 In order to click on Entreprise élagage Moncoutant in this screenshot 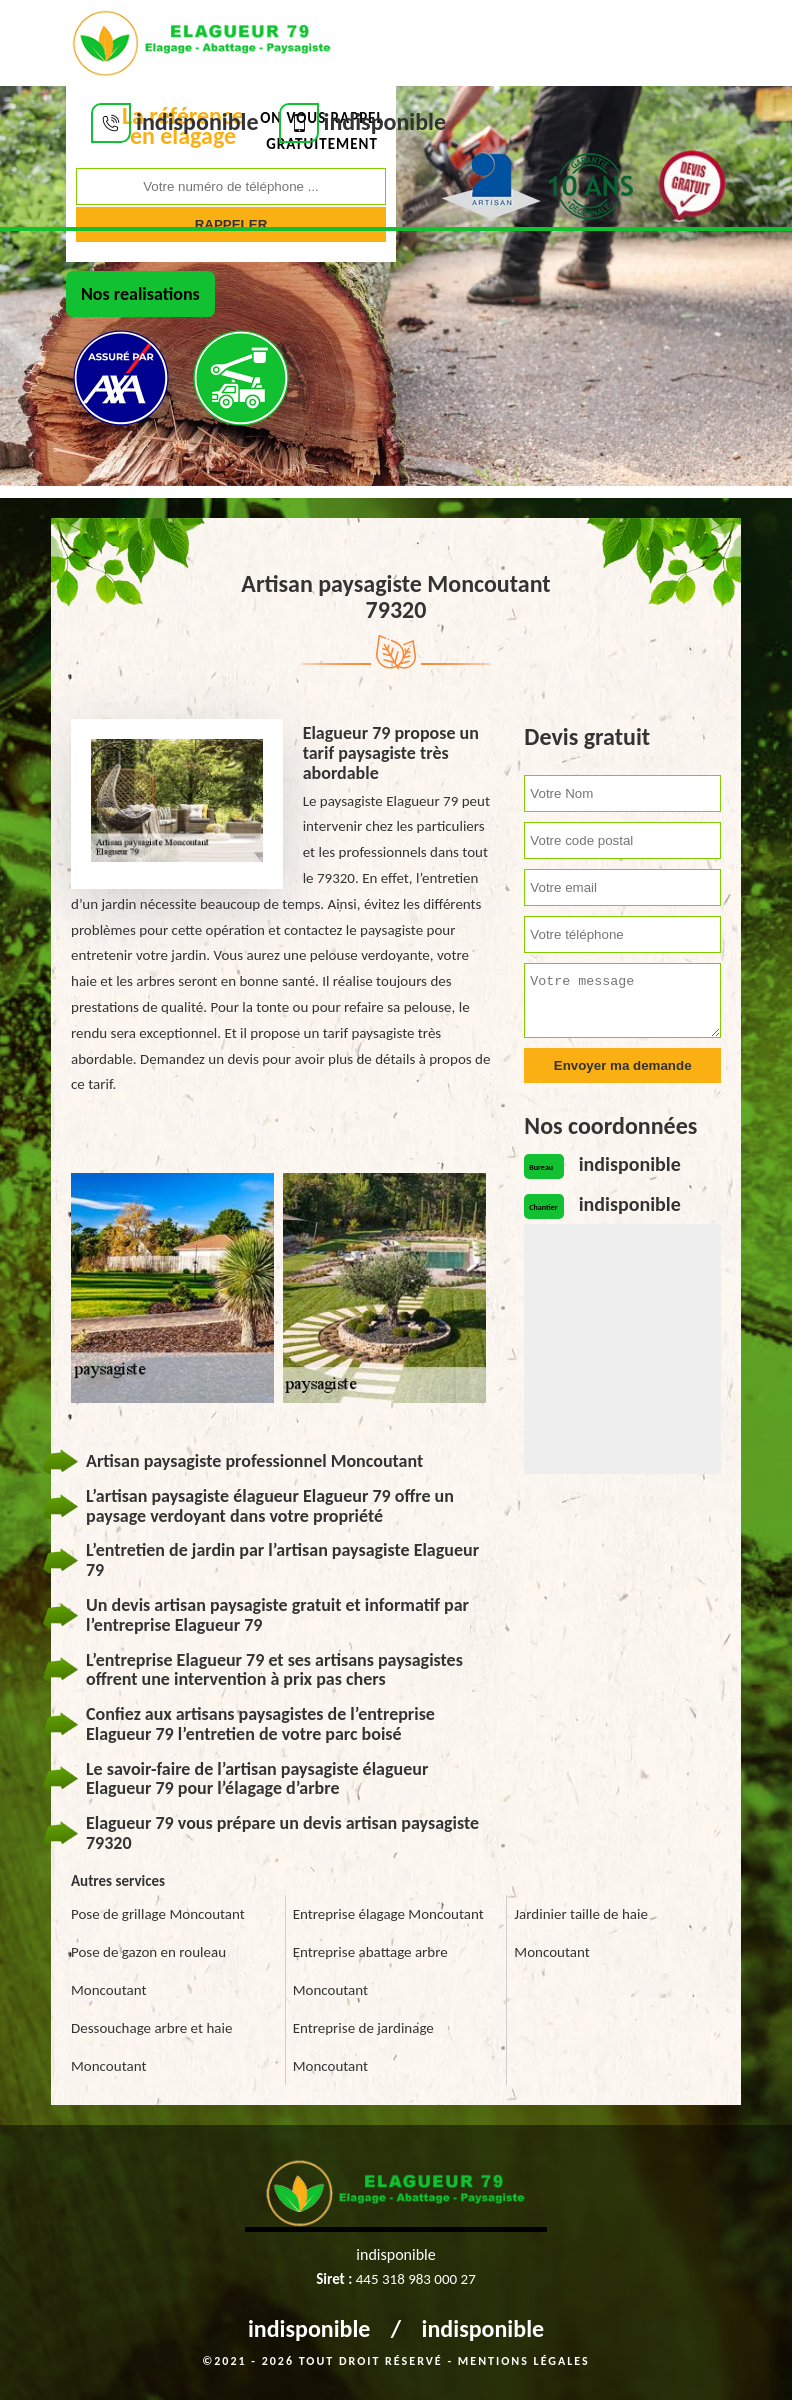, I will do `click(388, 1914)`.